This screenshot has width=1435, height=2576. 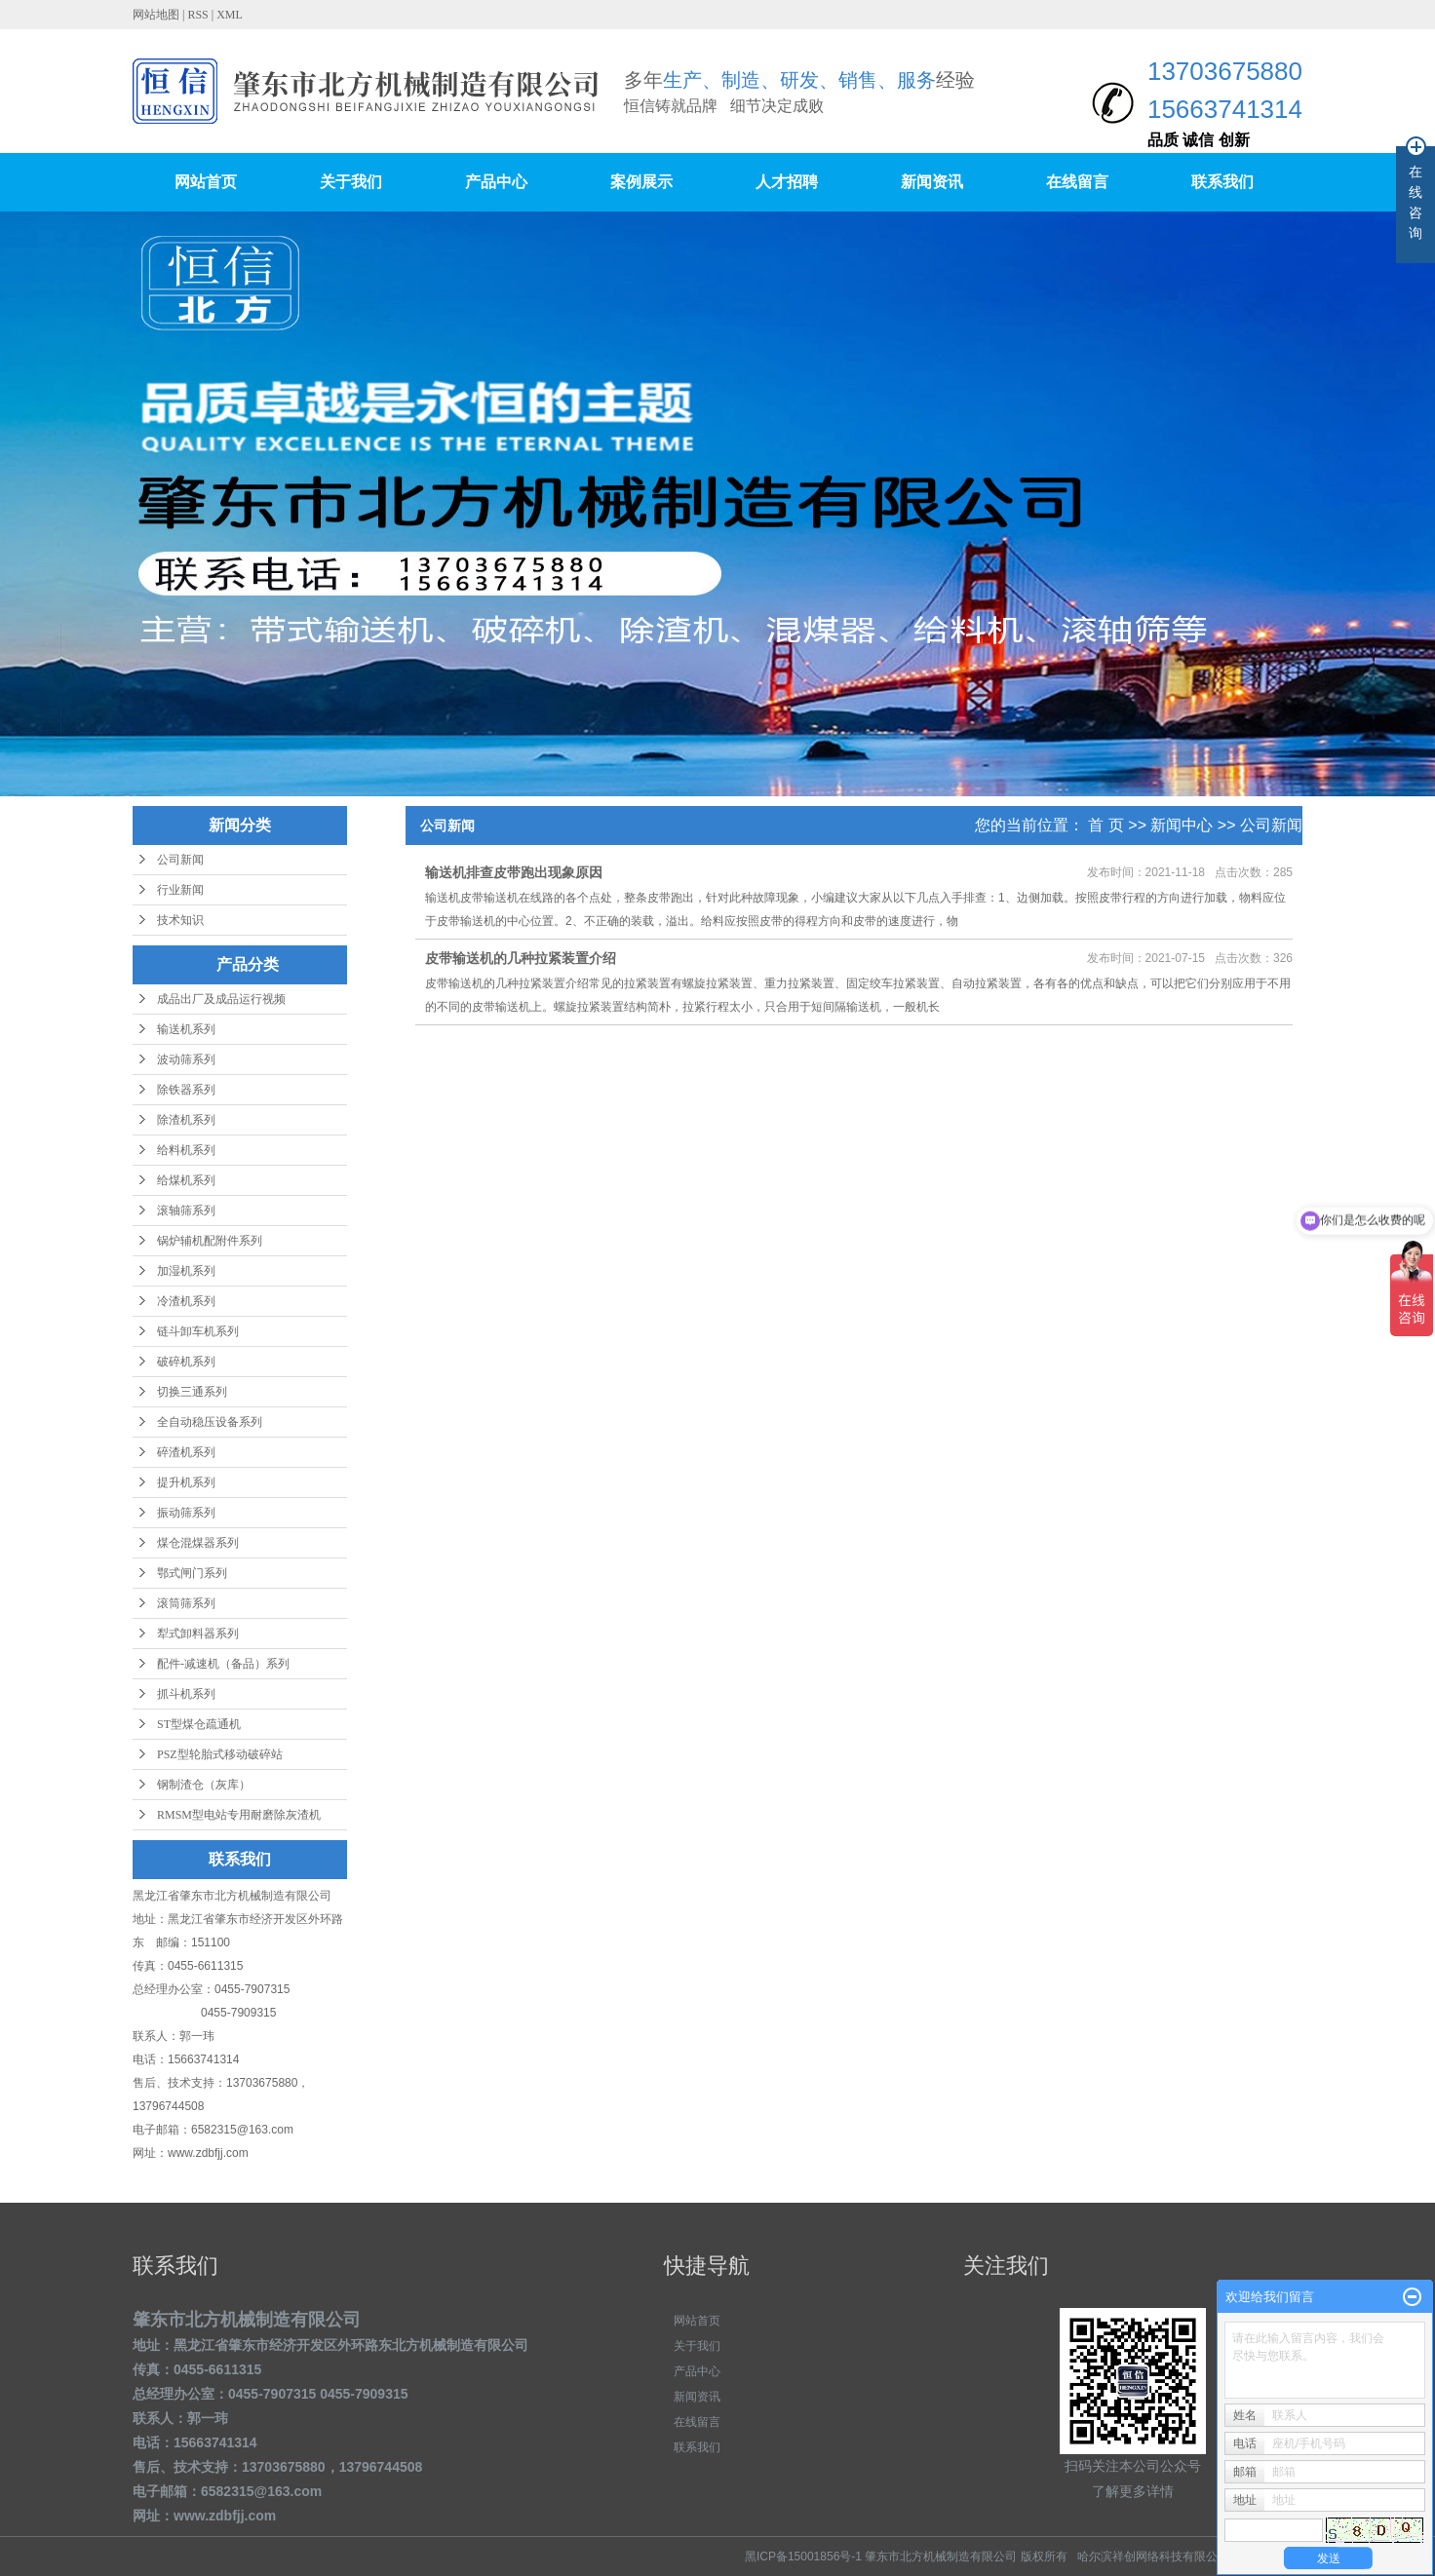 I want to click on 产品中心, so click(x=496, y=181).